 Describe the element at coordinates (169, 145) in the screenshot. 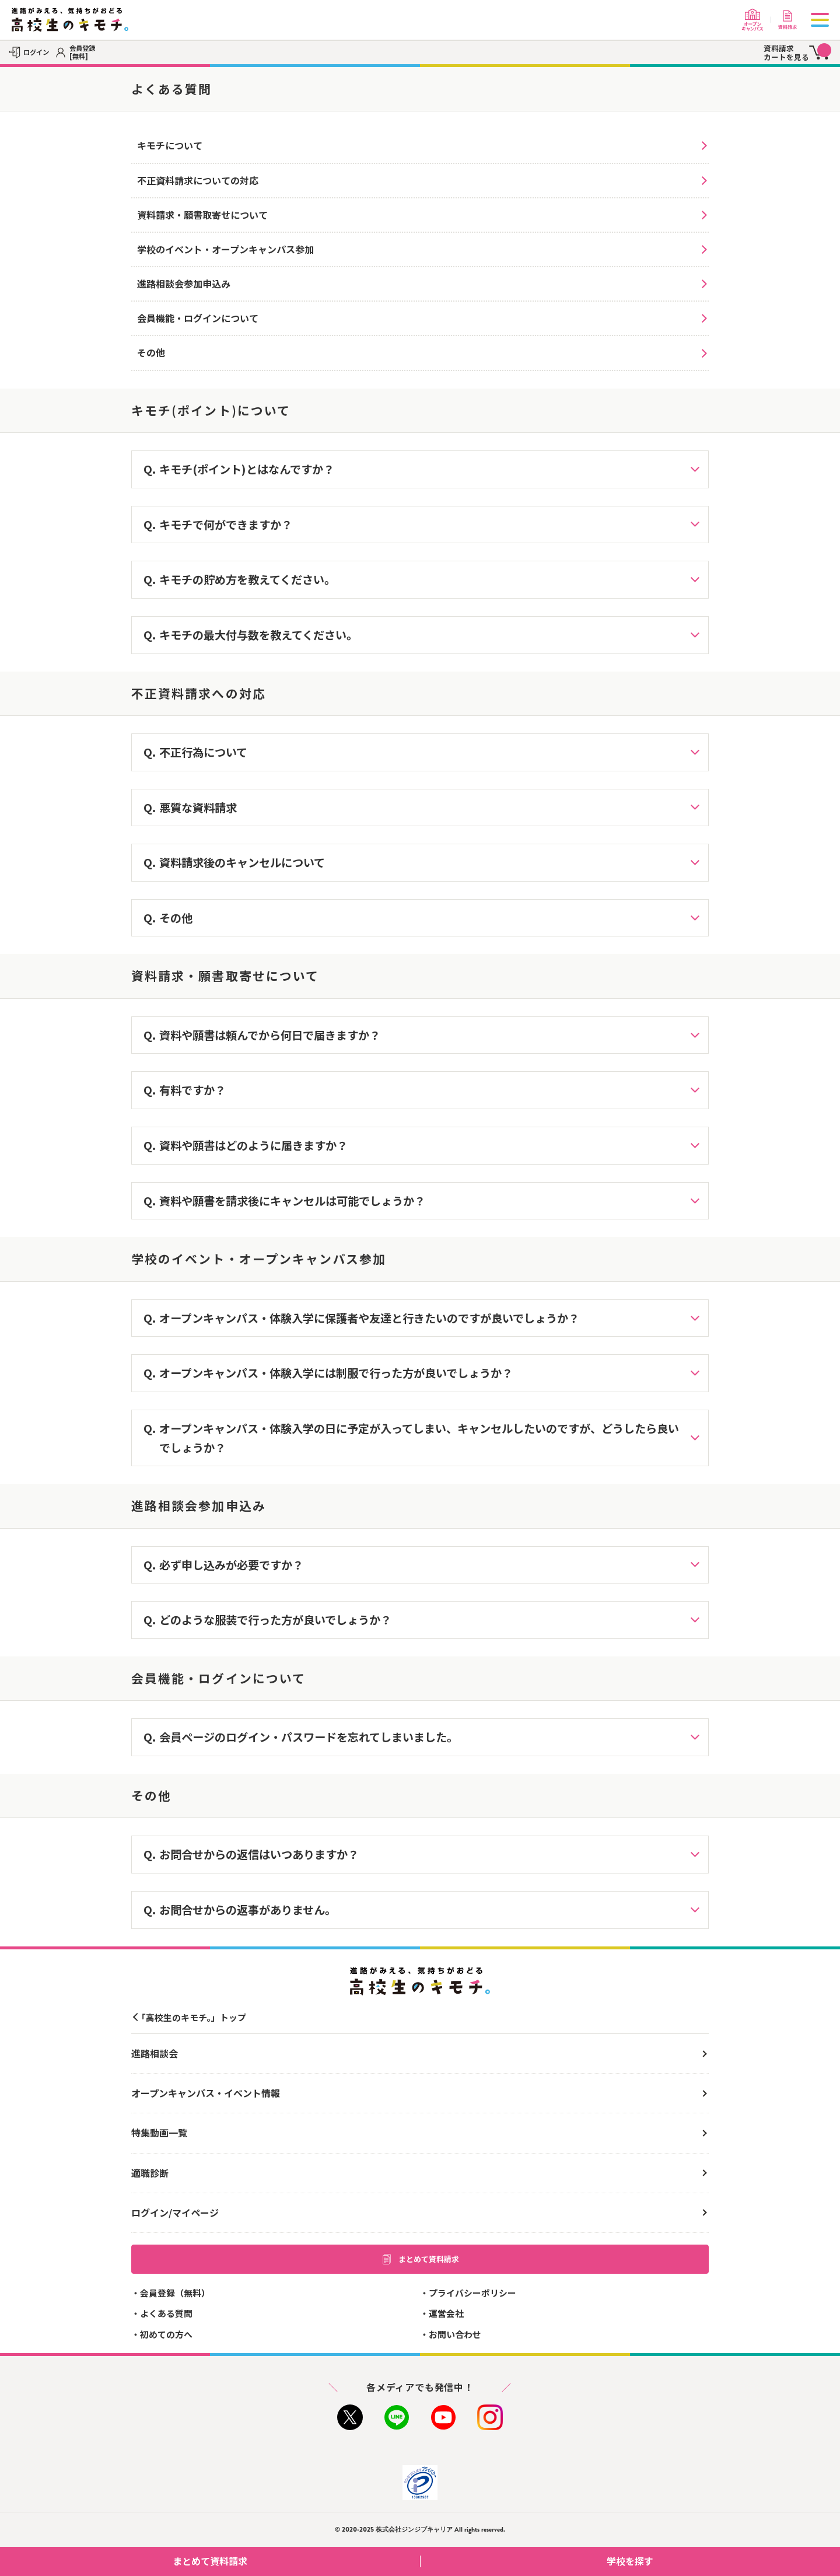

I see `キモチについて` at that location.